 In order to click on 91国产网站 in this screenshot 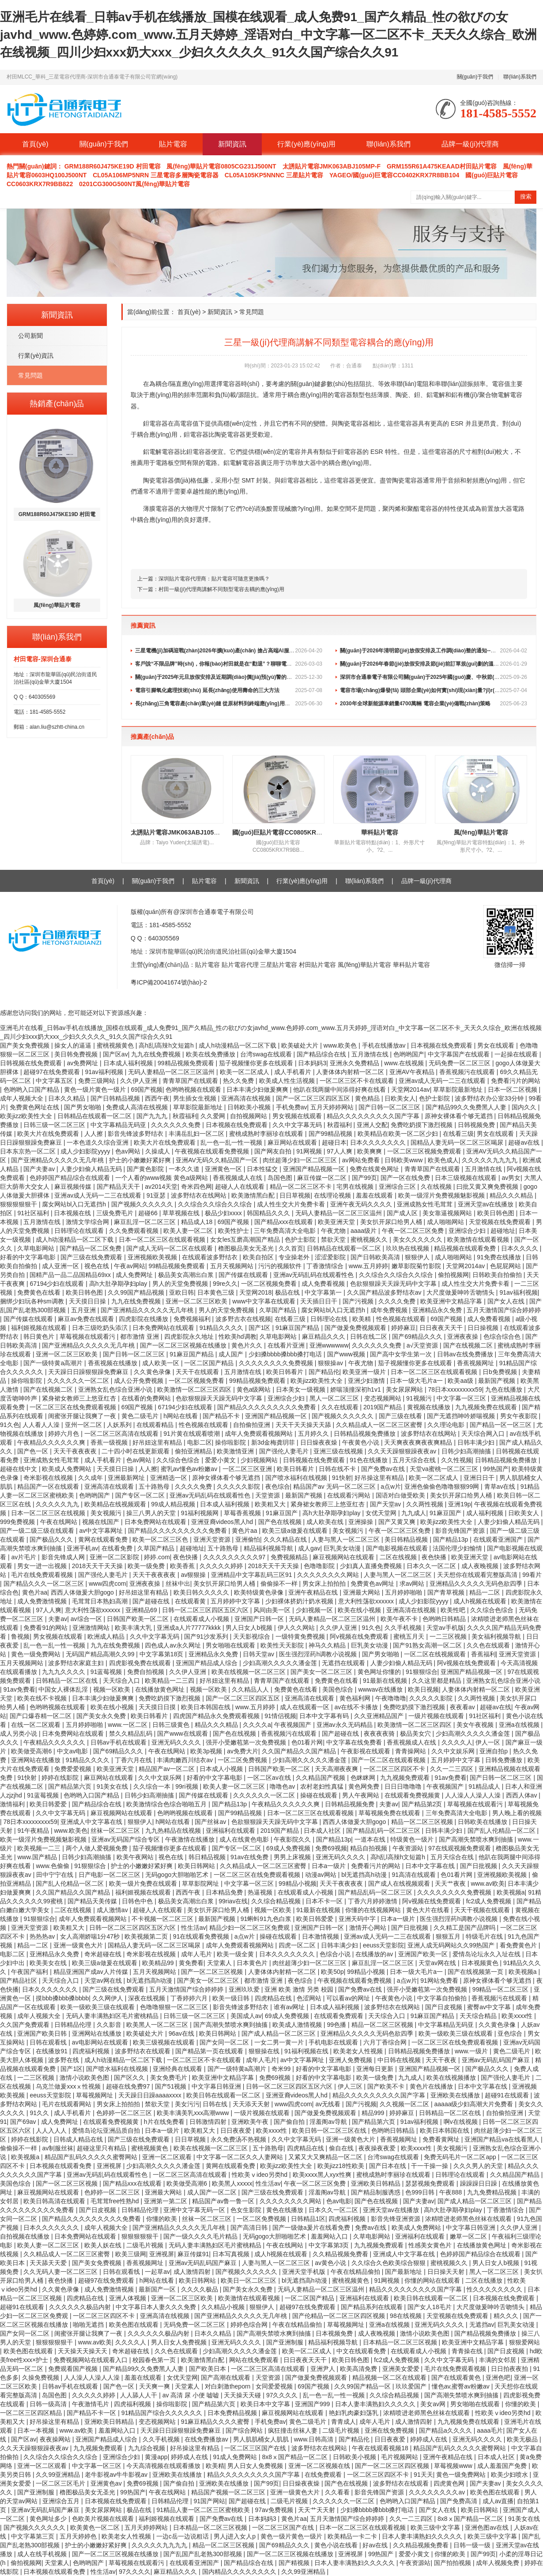, I will do `click(209, 2501)`.